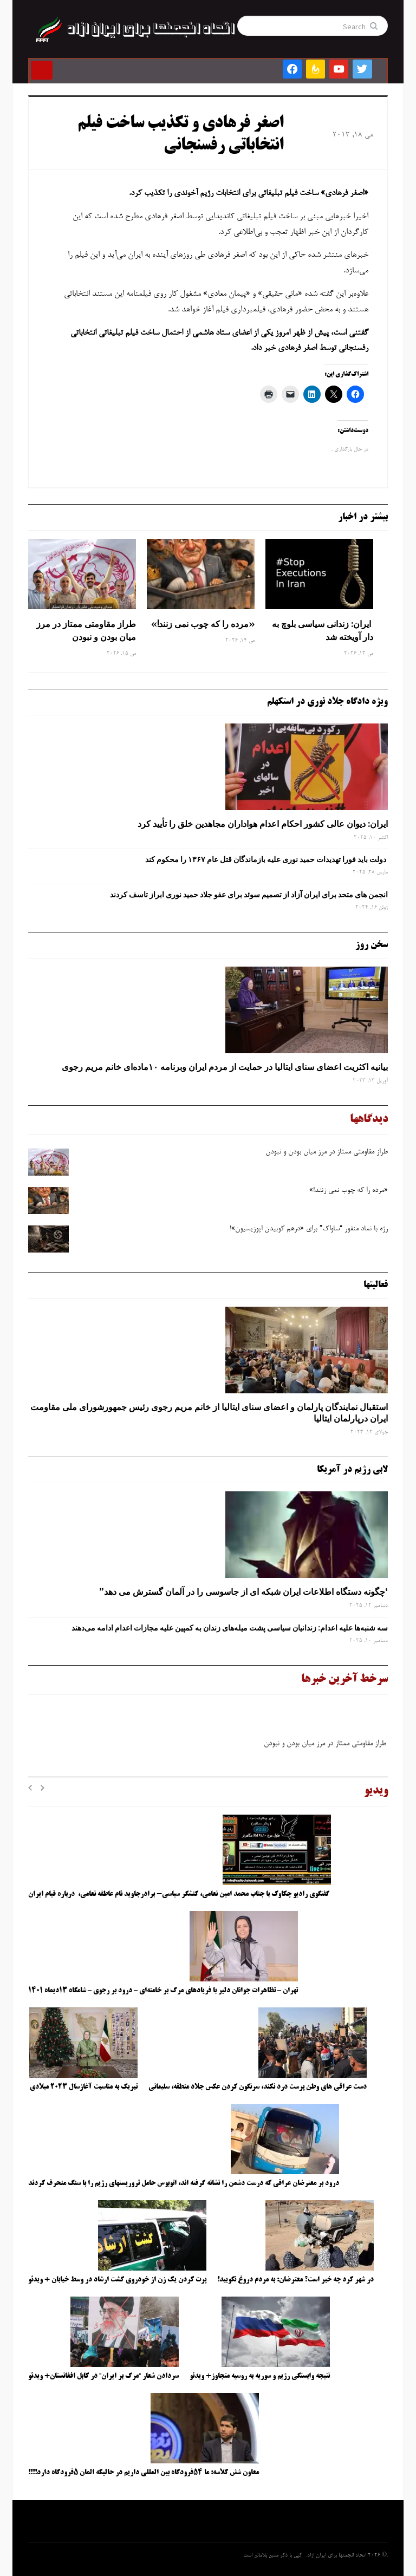 The width and height of the screenshot is (416, 2576). What do you see at coordinates (257, 2087) in the screenshot?
I see `دست عراقی های وطن پرست درد نکند، سرنگون کردن عکس جلاد منطقه، سلیمانی` at bounding box center [257, 2087].